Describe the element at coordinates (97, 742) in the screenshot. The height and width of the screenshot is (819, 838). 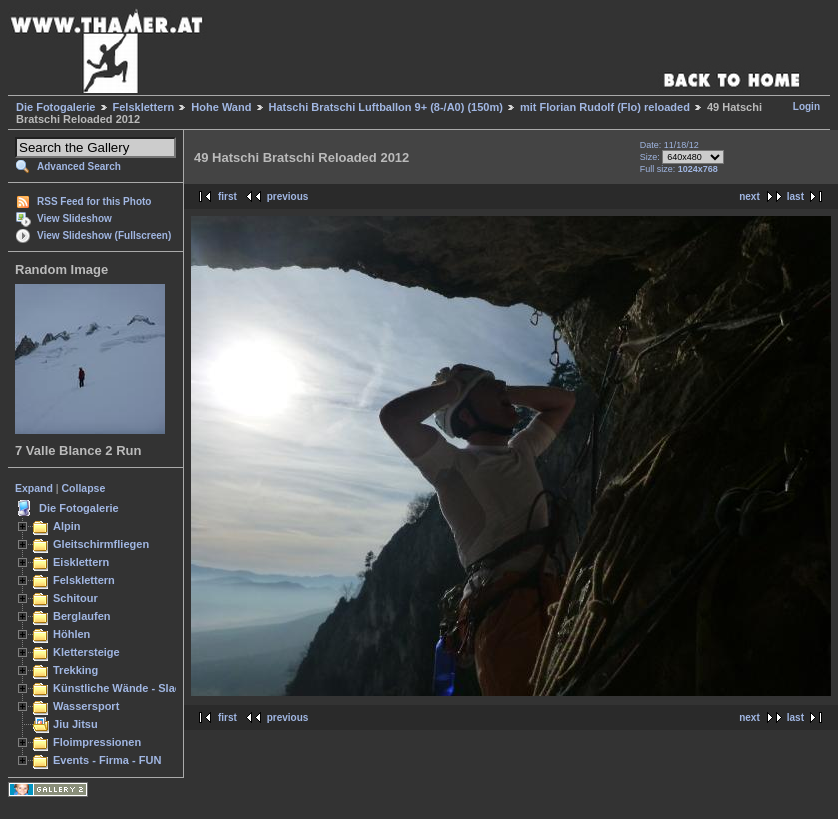
I see `Floimpressionen` at that location.